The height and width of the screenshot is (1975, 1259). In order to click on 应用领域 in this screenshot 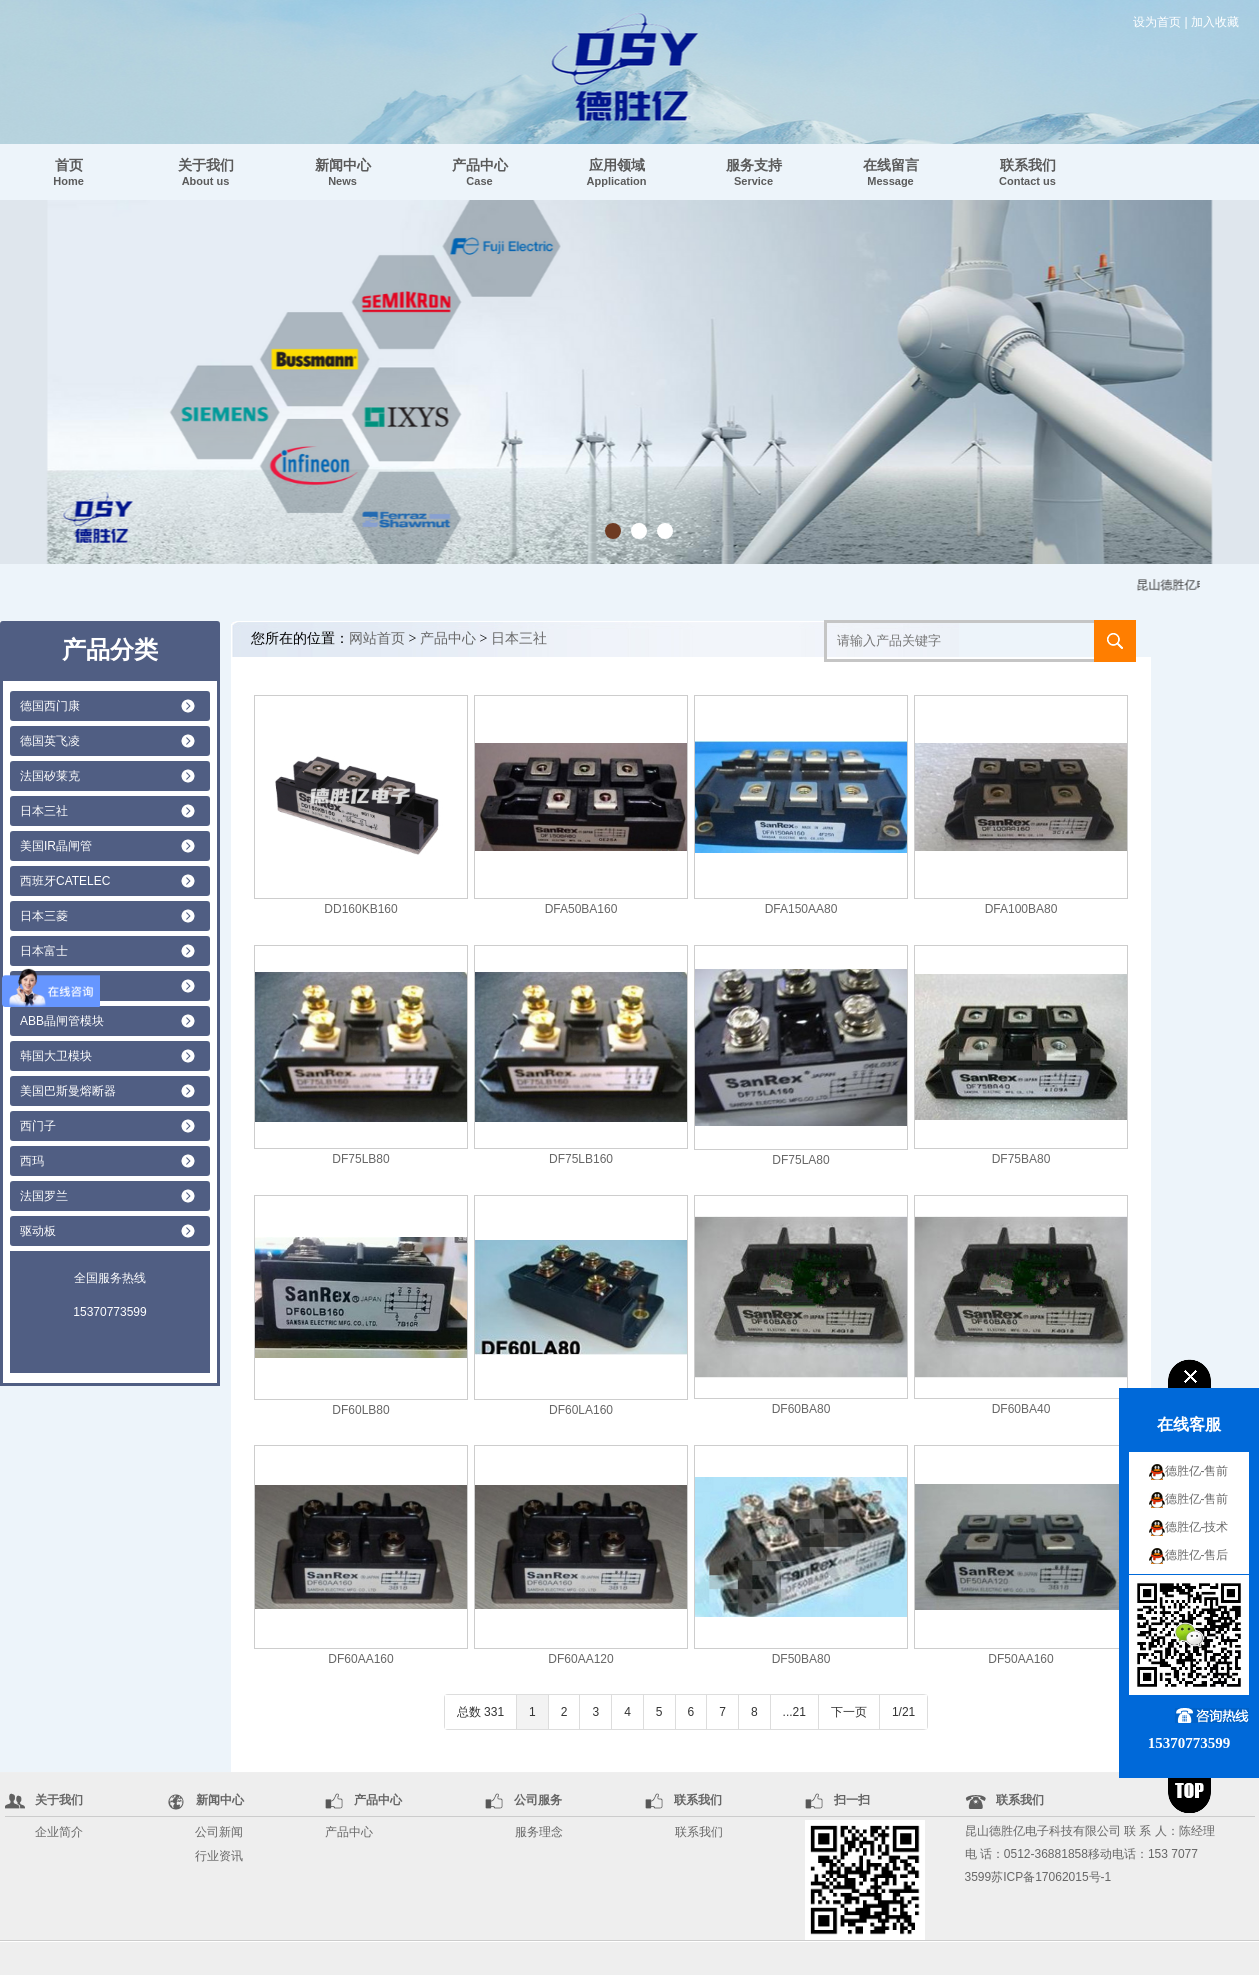, I will do `click(617, 172)`.